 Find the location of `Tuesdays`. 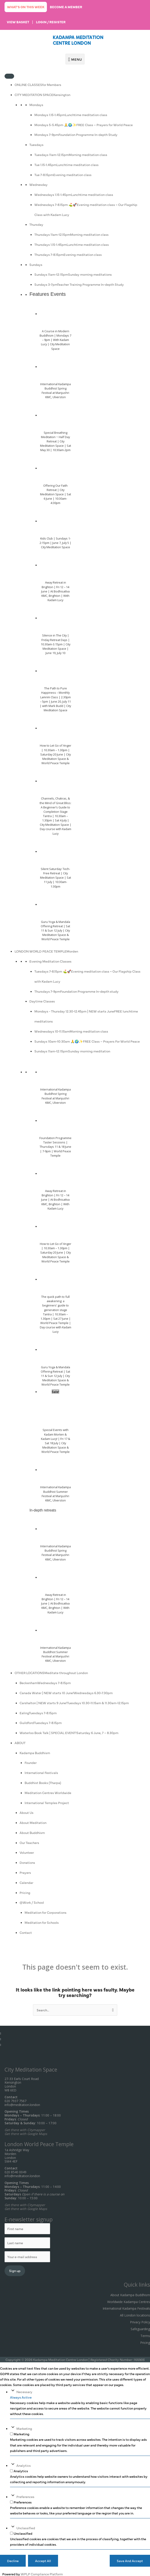

Tuesdays is located at coordinates (36, 144).